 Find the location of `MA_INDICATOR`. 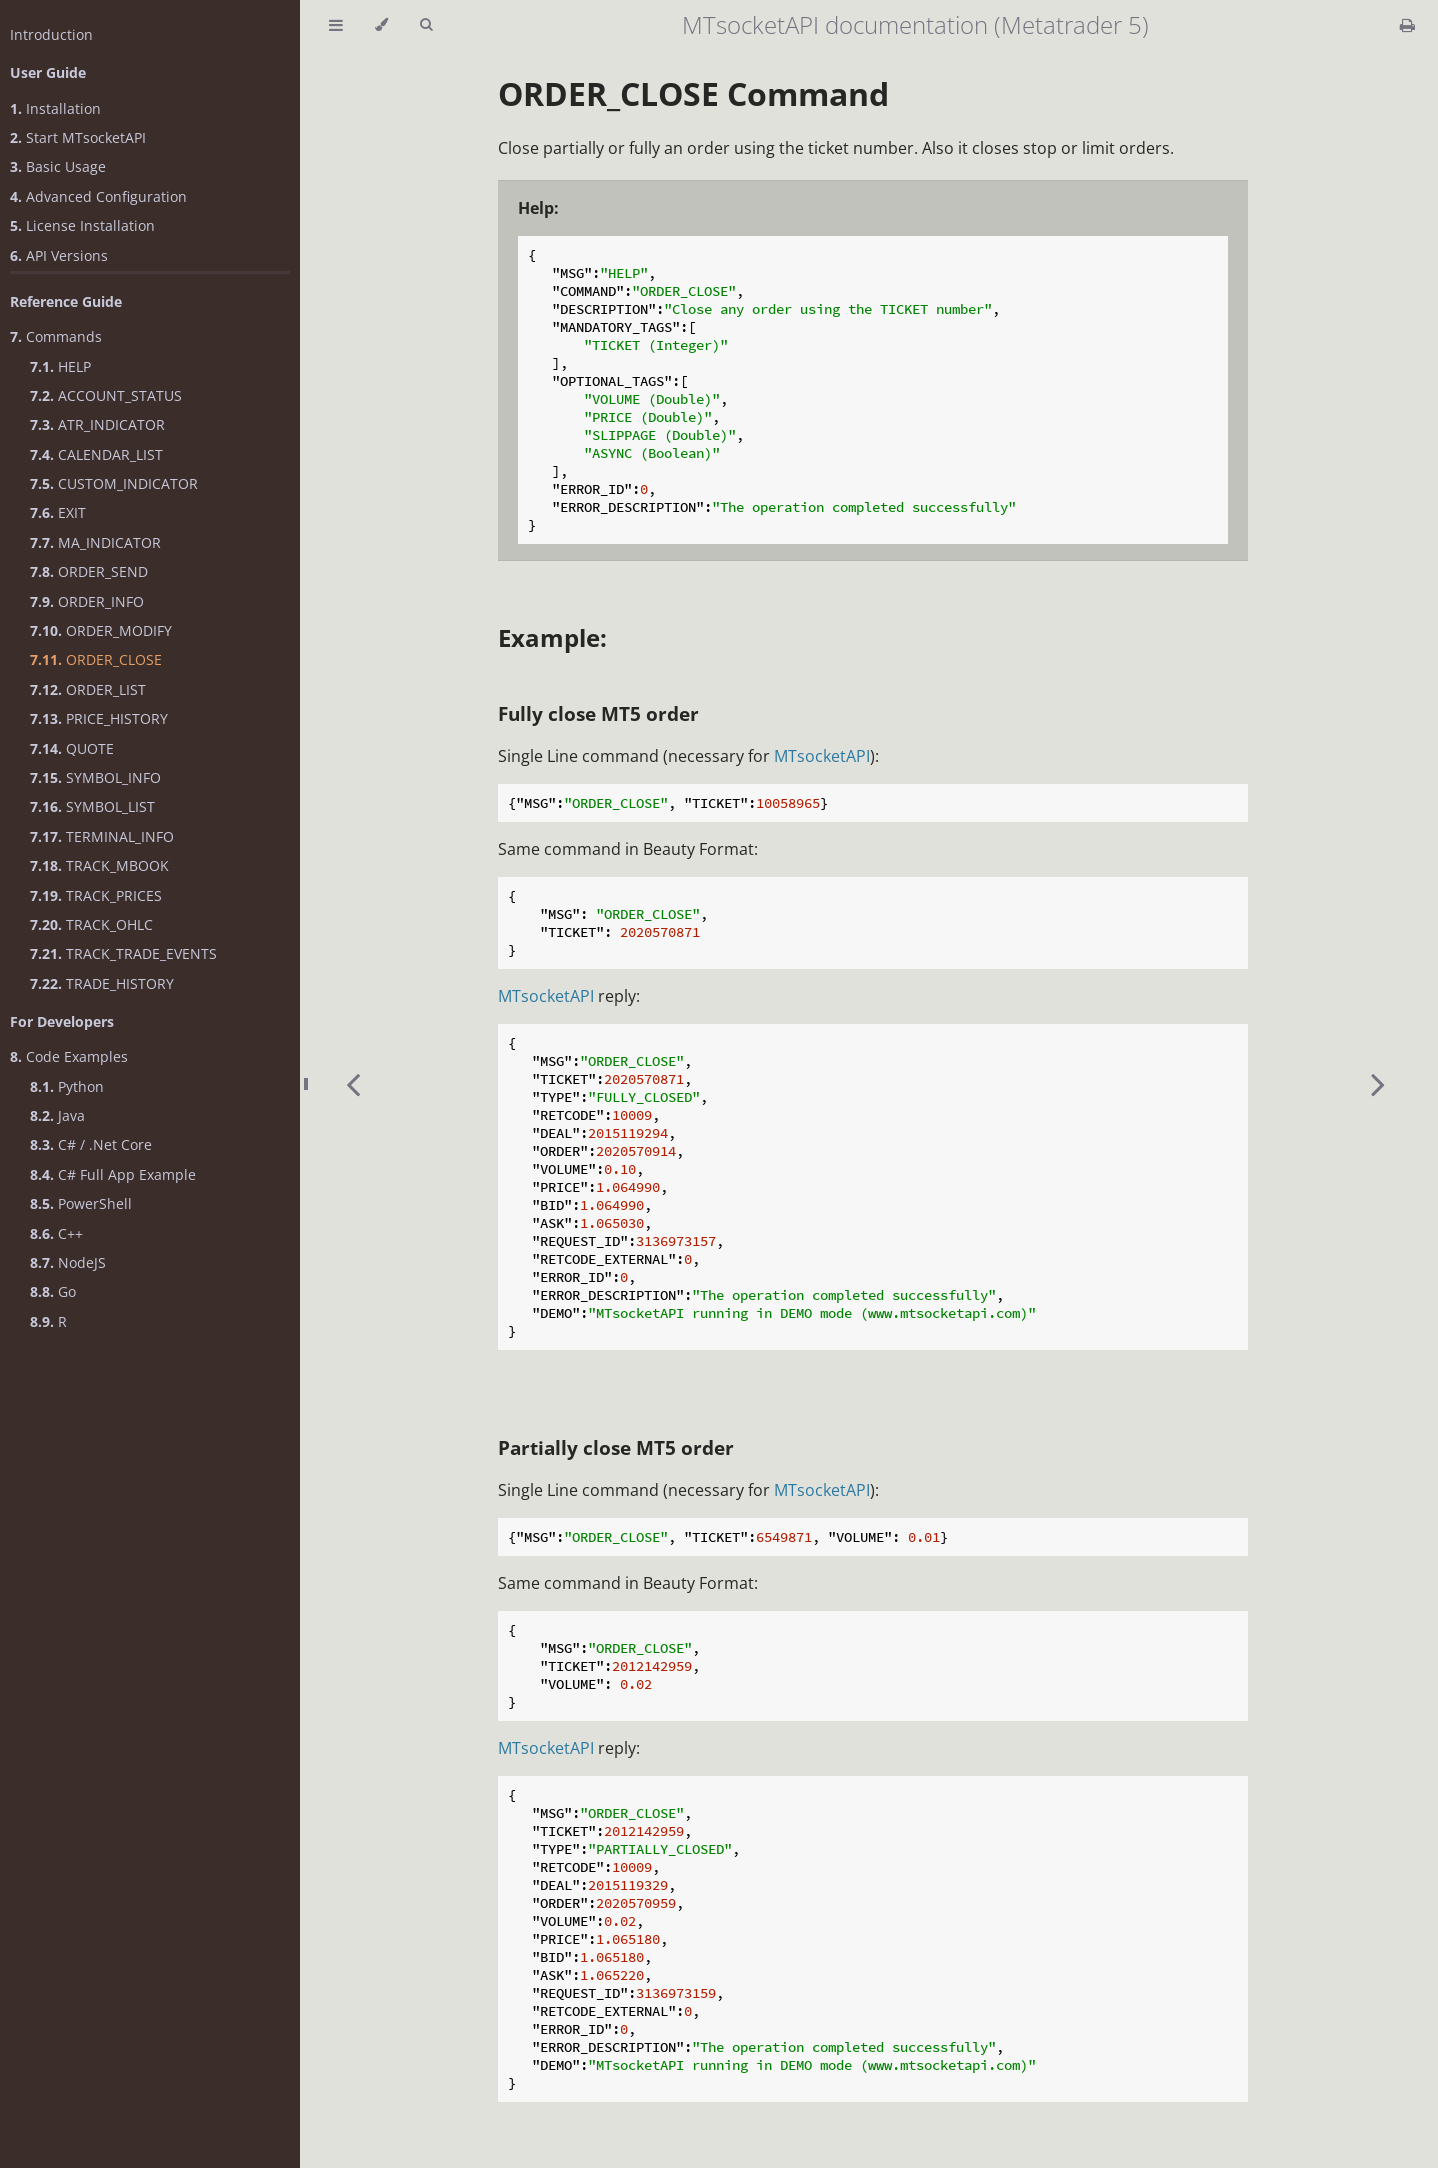

MA_INDICATOR is located at coordinates (95, 542).